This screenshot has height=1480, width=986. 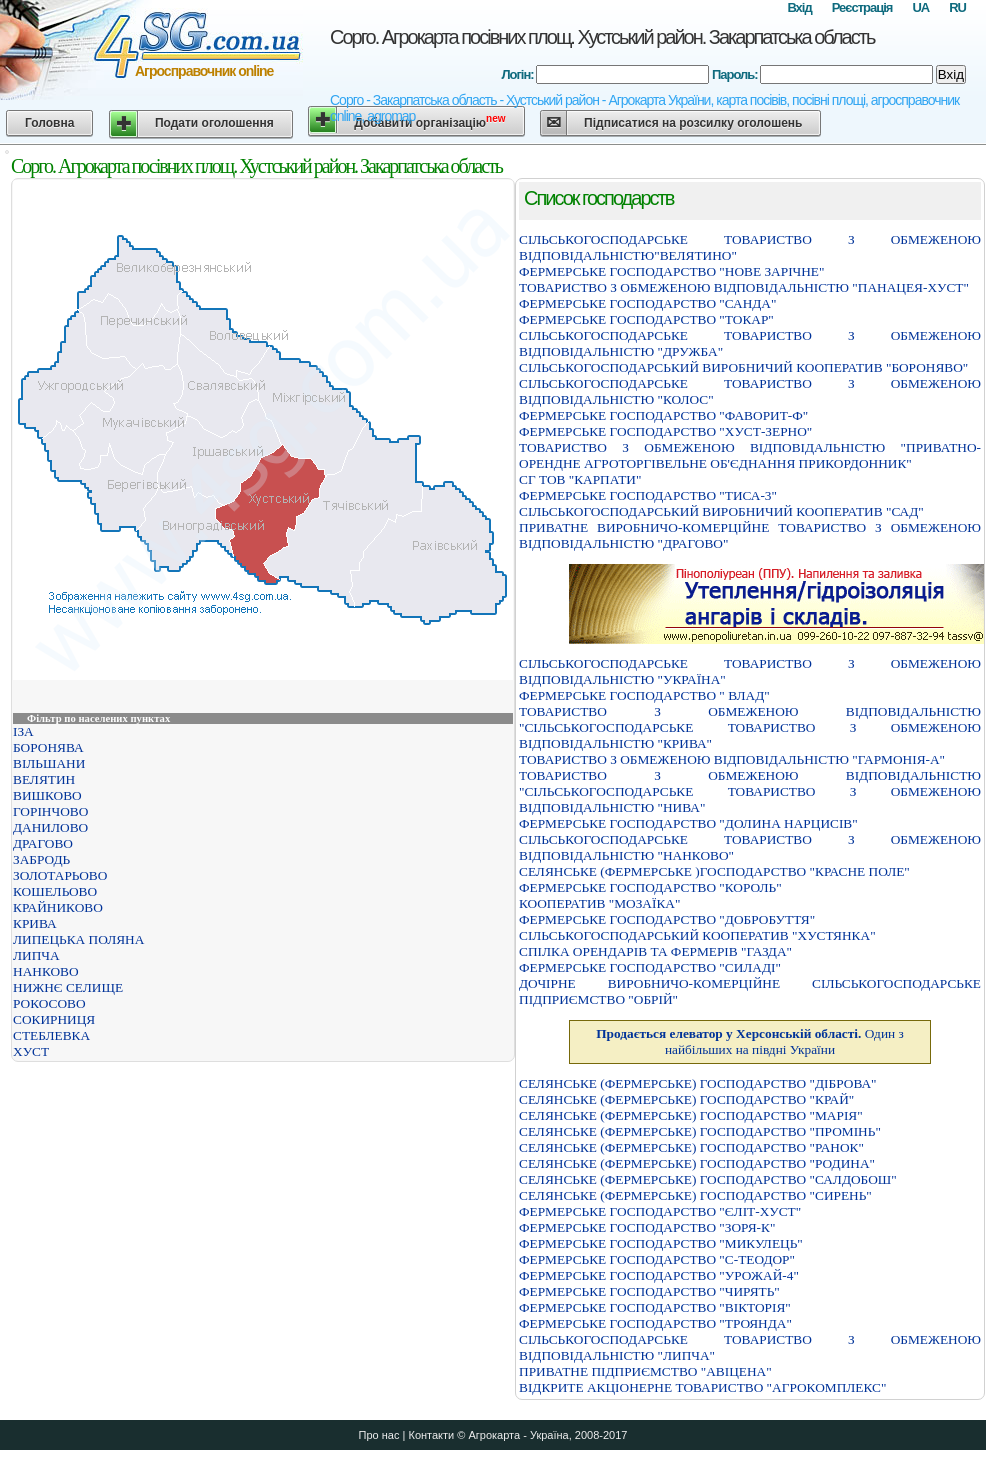 What do you see at coordinates (698, 1083) in the screenshot?
I see `СЕЛЯНСЬКЕ (ФЕРМЕРСЬКЕ) ГОСПОДАРСТВО "ДІБРОВА"` at bounding box center [698, 1083].